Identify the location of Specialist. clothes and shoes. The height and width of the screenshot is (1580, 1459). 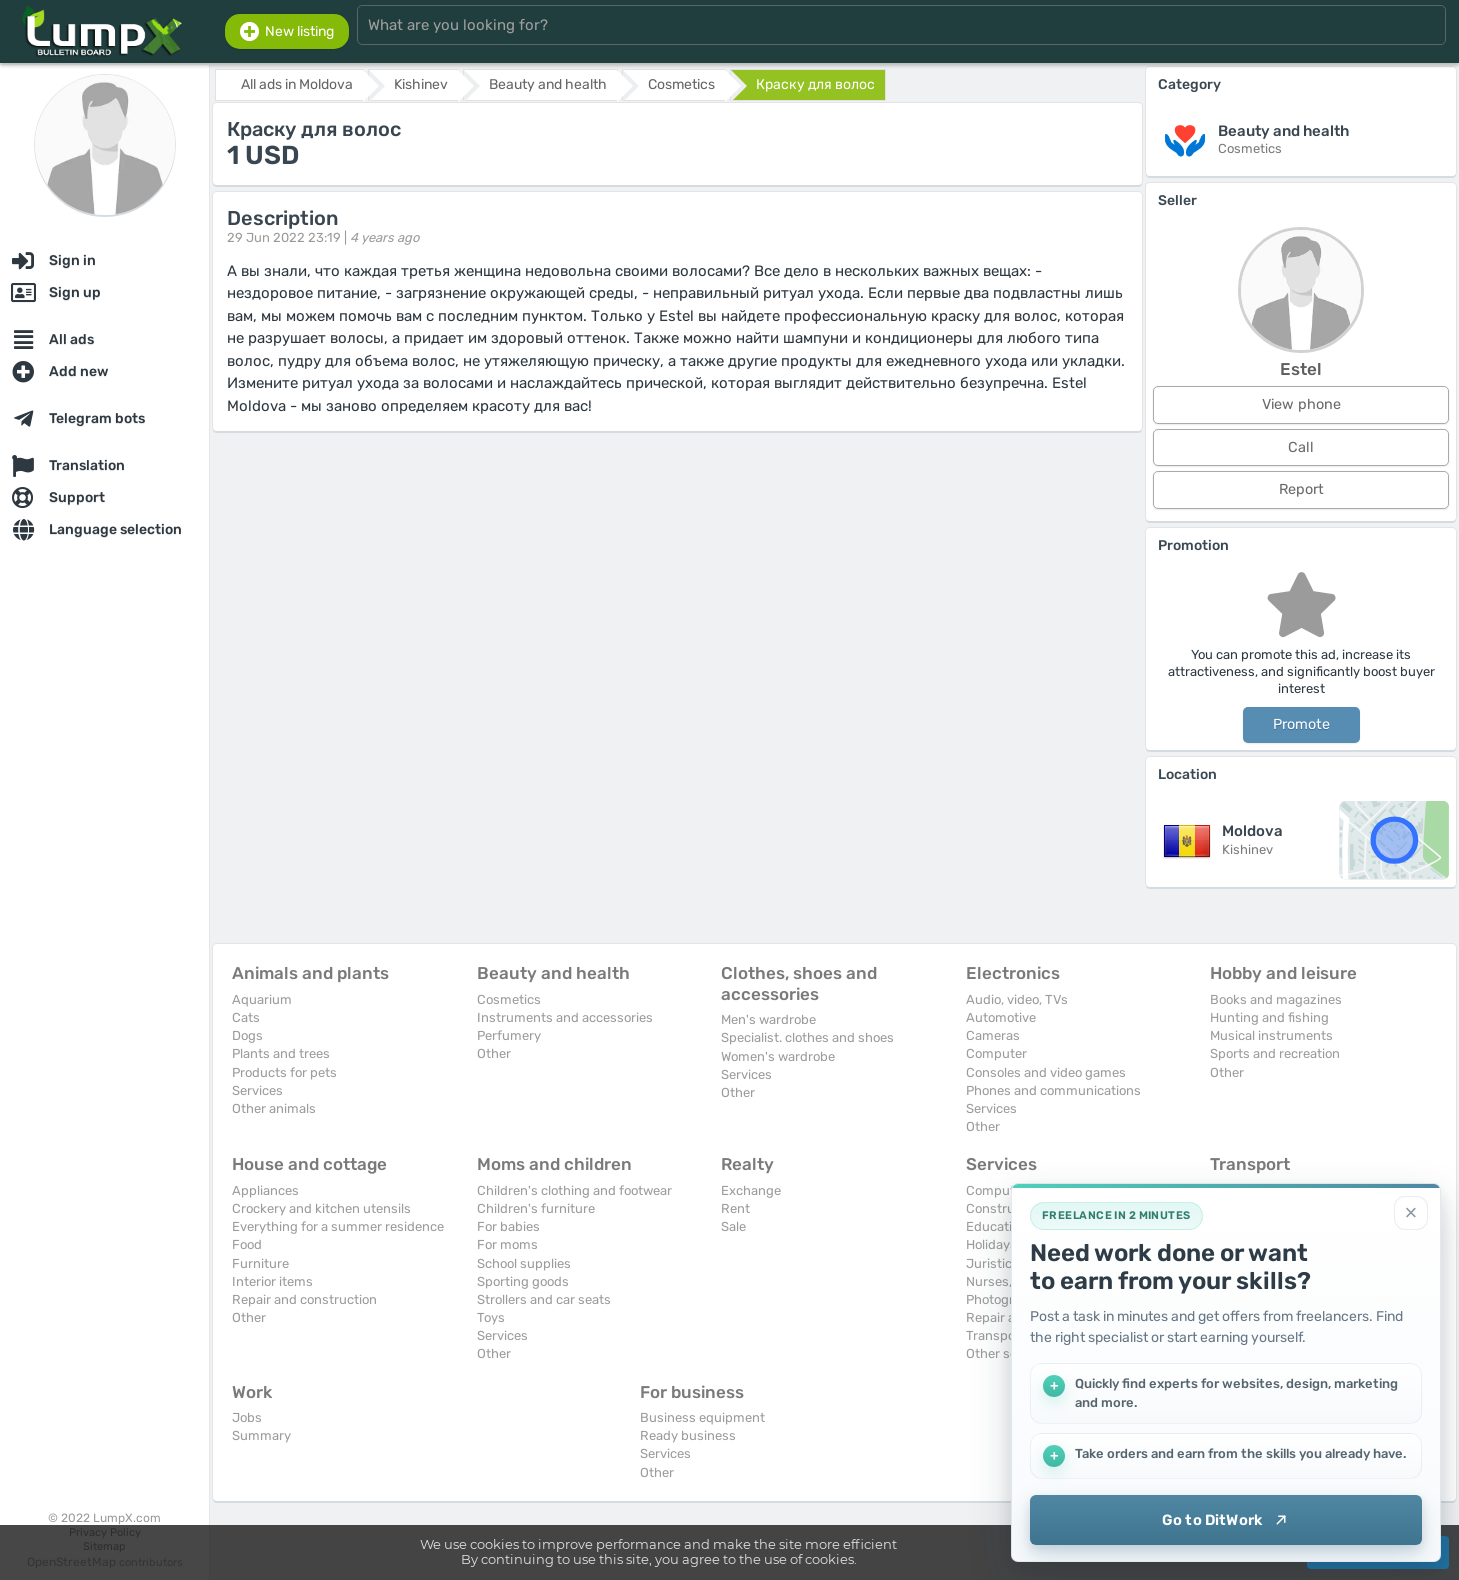
(807, 1037).